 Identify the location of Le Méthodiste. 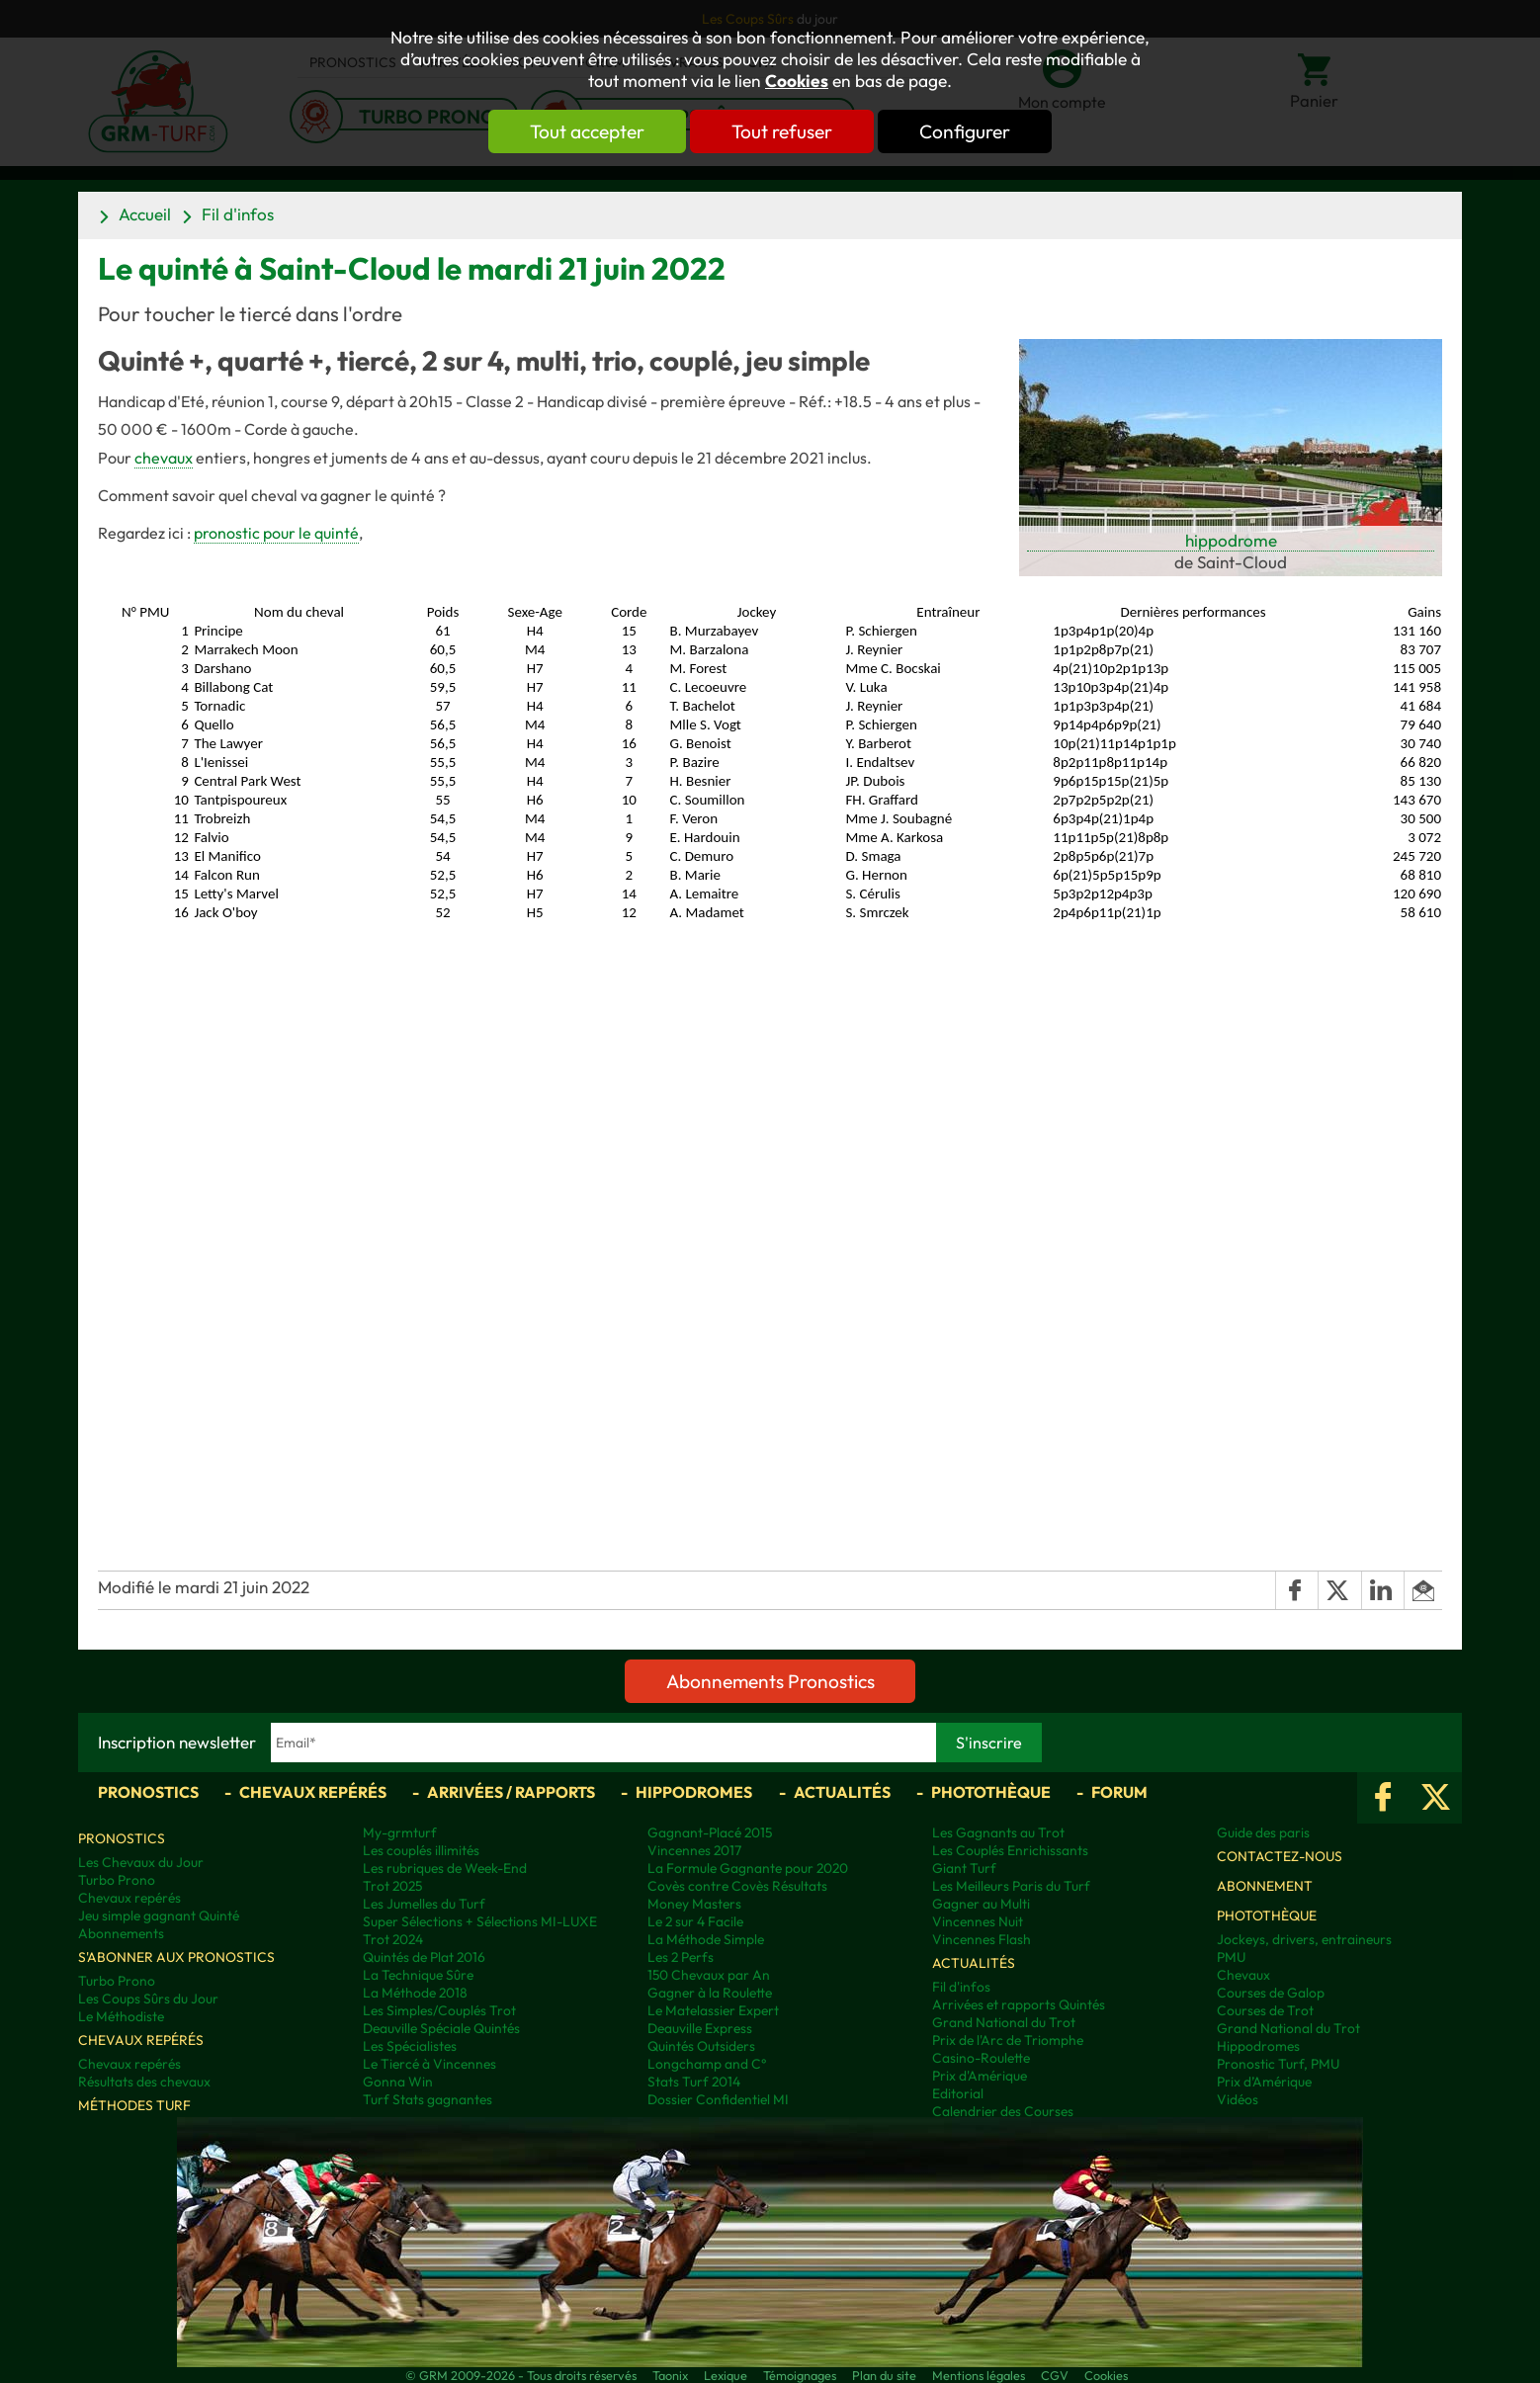
(121, 2016).